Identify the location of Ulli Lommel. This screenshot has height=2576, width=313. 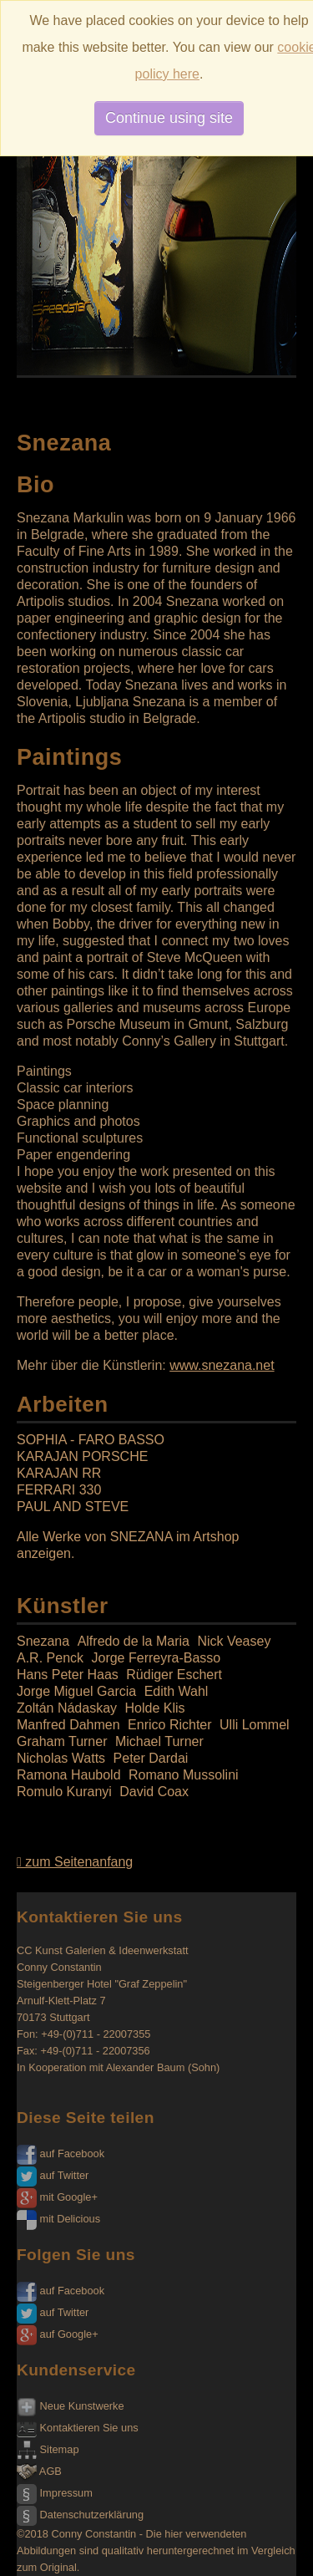
(255, 1725).